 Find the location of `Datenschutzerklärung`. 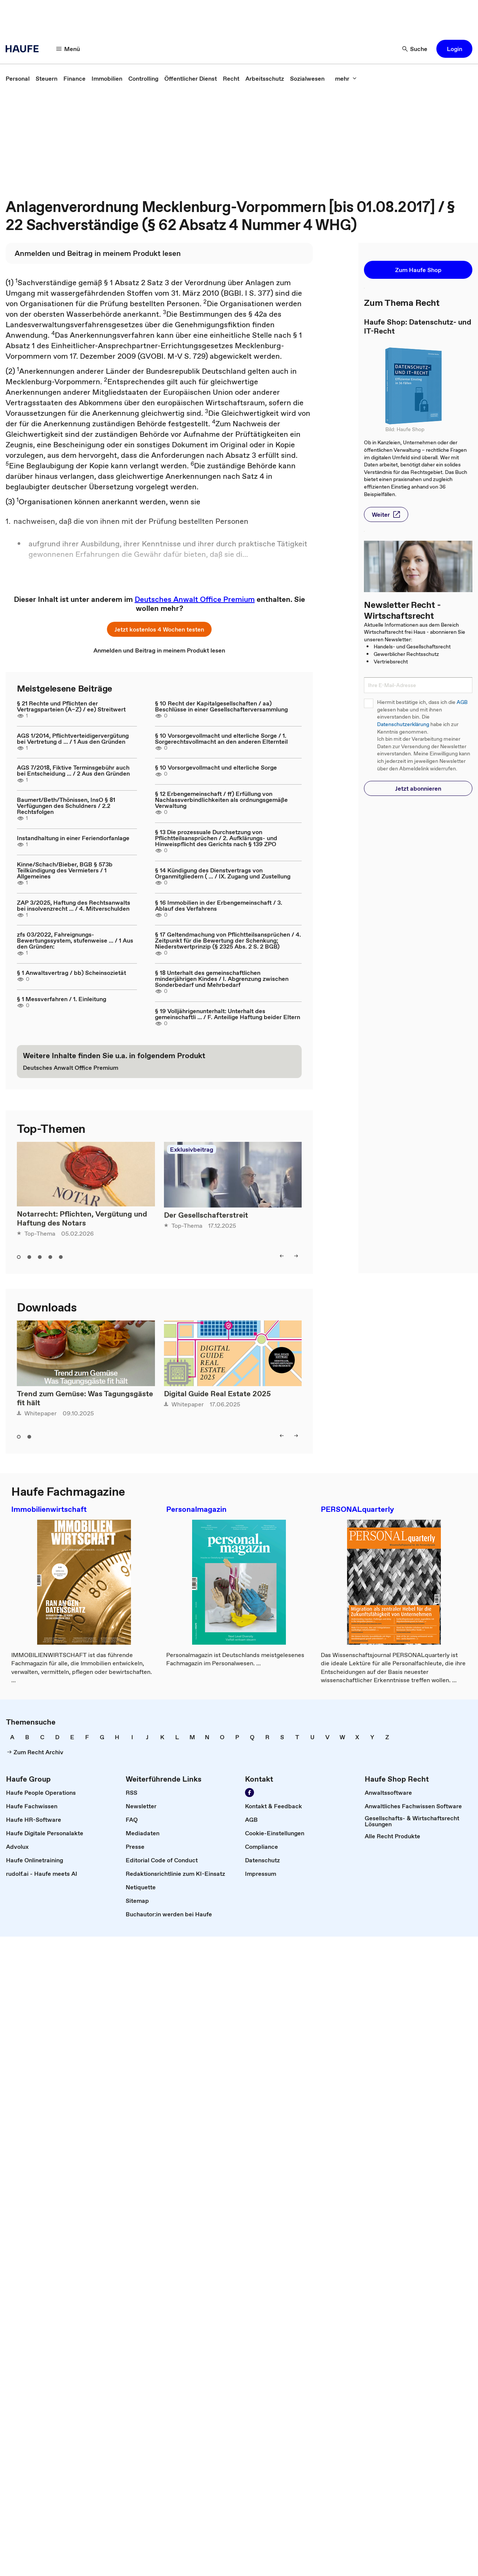

Datenschutzerklärung is located at coordinates (403, 724).